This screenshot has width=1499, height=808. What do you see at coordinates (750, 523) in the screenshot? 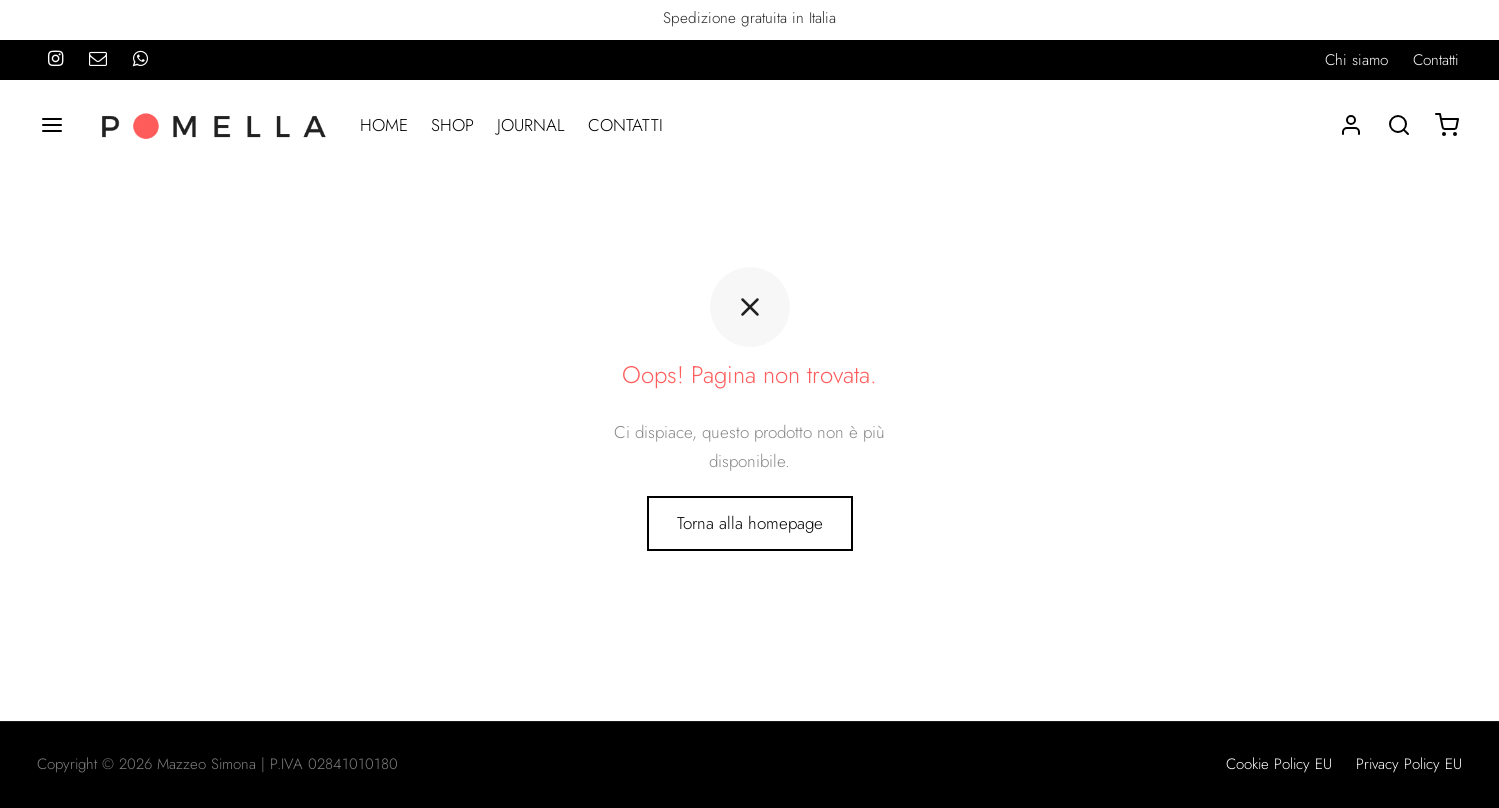
I see `Torna alla homepage` at bounding box center [750, 523].